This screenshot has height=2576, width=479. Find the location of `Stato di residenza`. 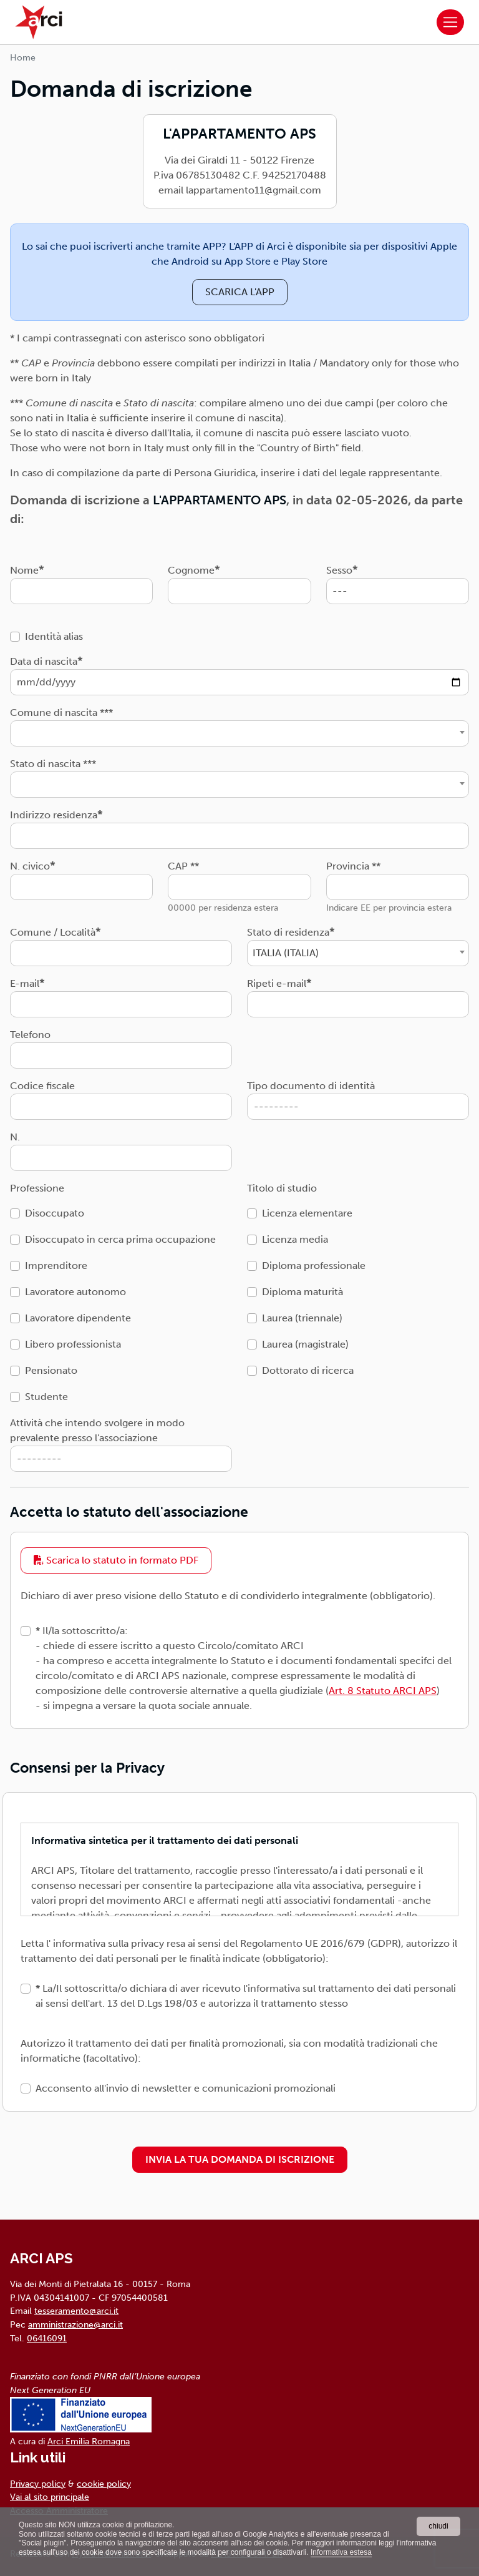

Stato di residenza is located at coordinates (288, 932).